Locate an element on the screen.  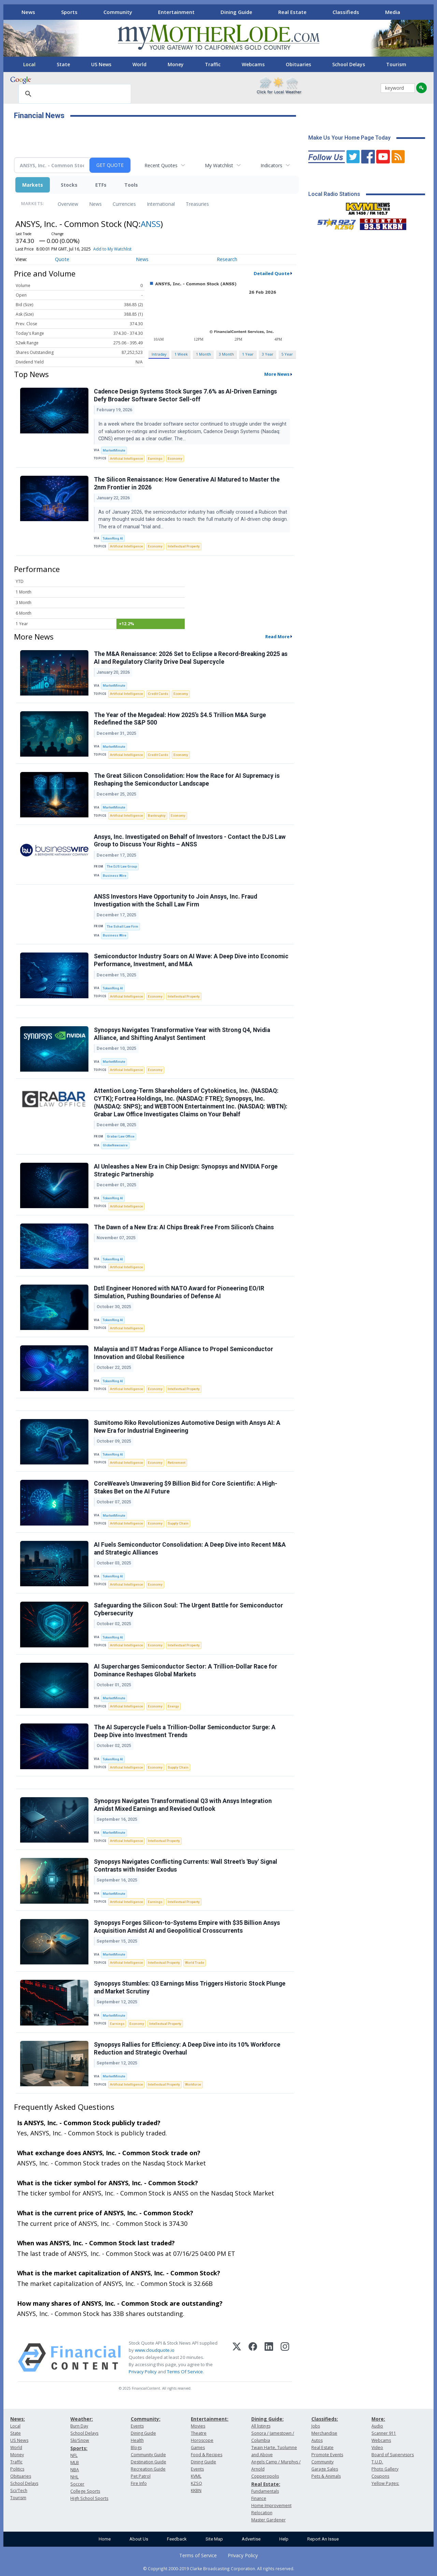
Video is located at coordinates (377, 2447).